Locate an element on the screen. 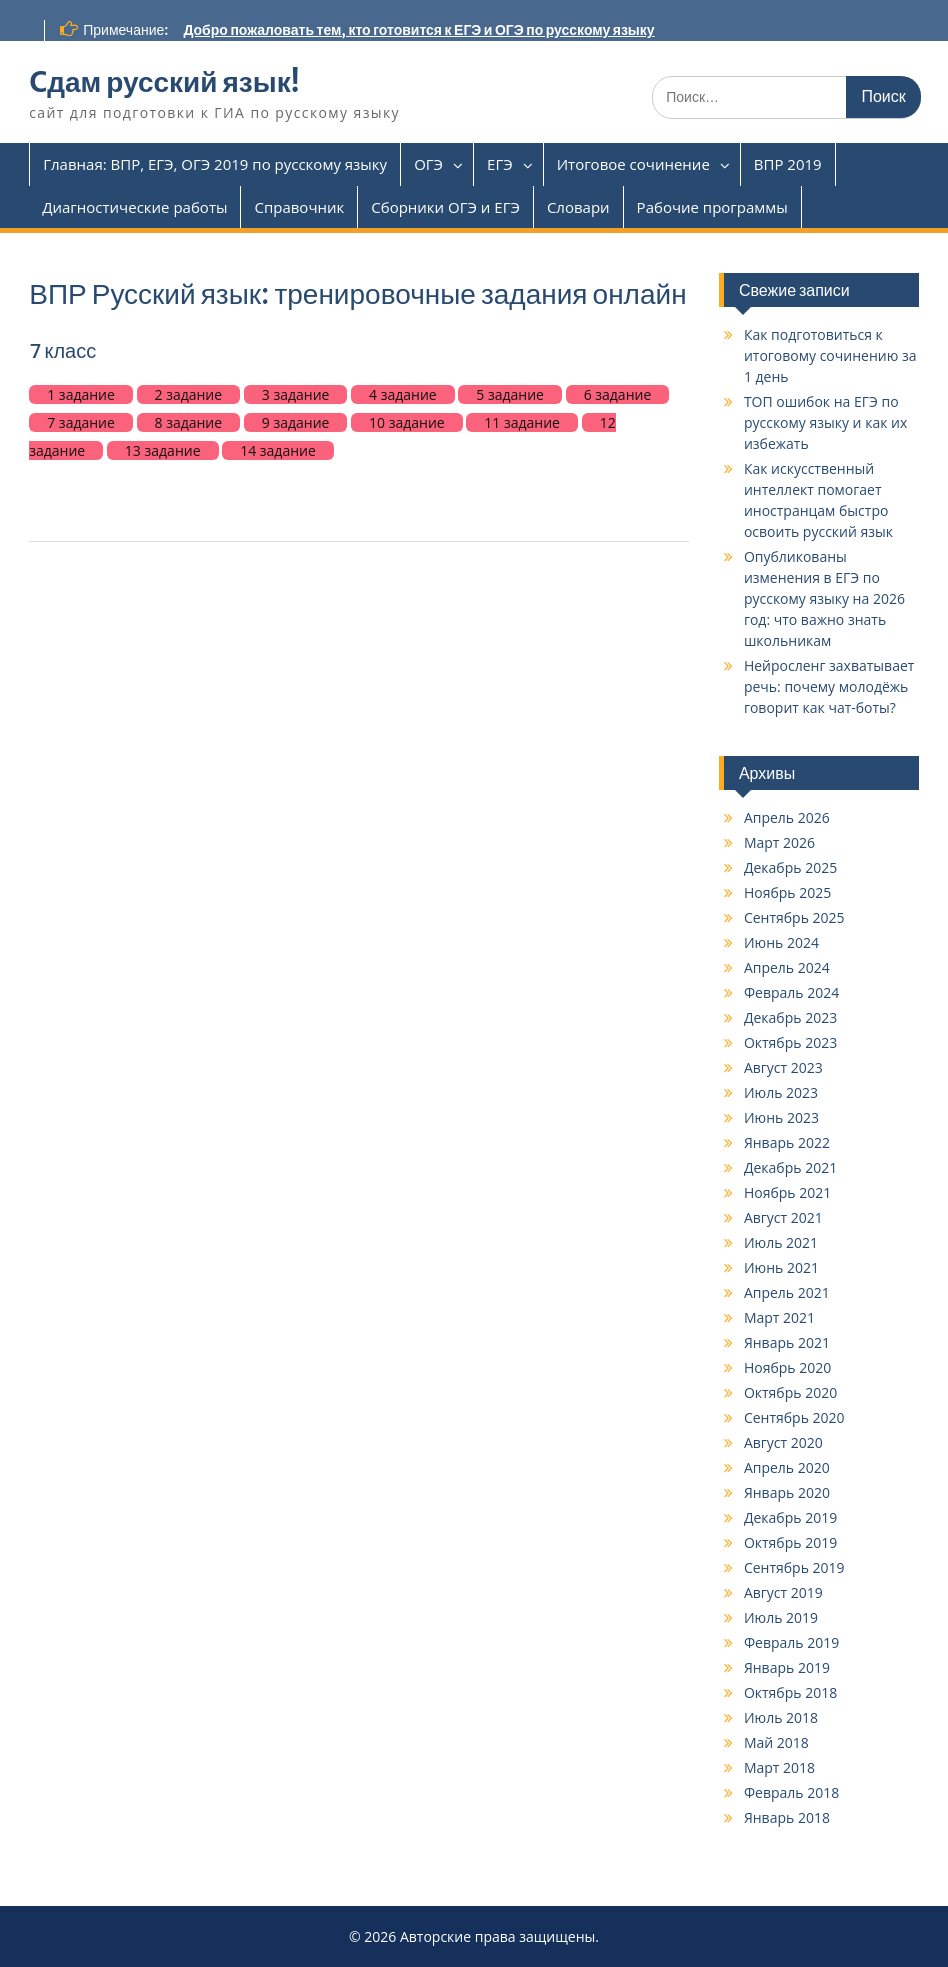 This screenshot has height=1967, width=948. Апрель 2020 is located at coordinates (787, 1467).